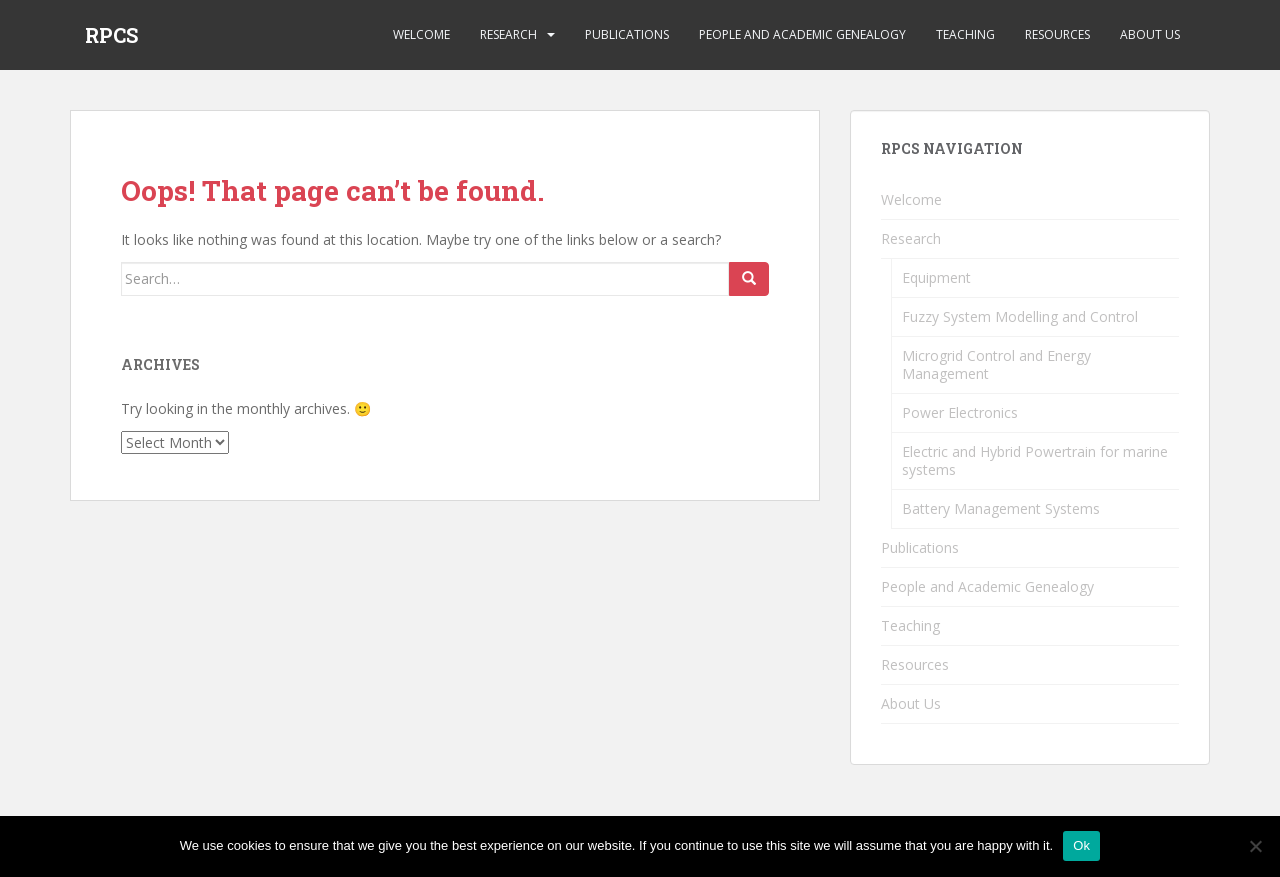 The width and height of the screenshot is (1280, 877). What do you see at coordinates (627, 34) in the screenshot?
I see `Publications` at bounding box center [627, 34].